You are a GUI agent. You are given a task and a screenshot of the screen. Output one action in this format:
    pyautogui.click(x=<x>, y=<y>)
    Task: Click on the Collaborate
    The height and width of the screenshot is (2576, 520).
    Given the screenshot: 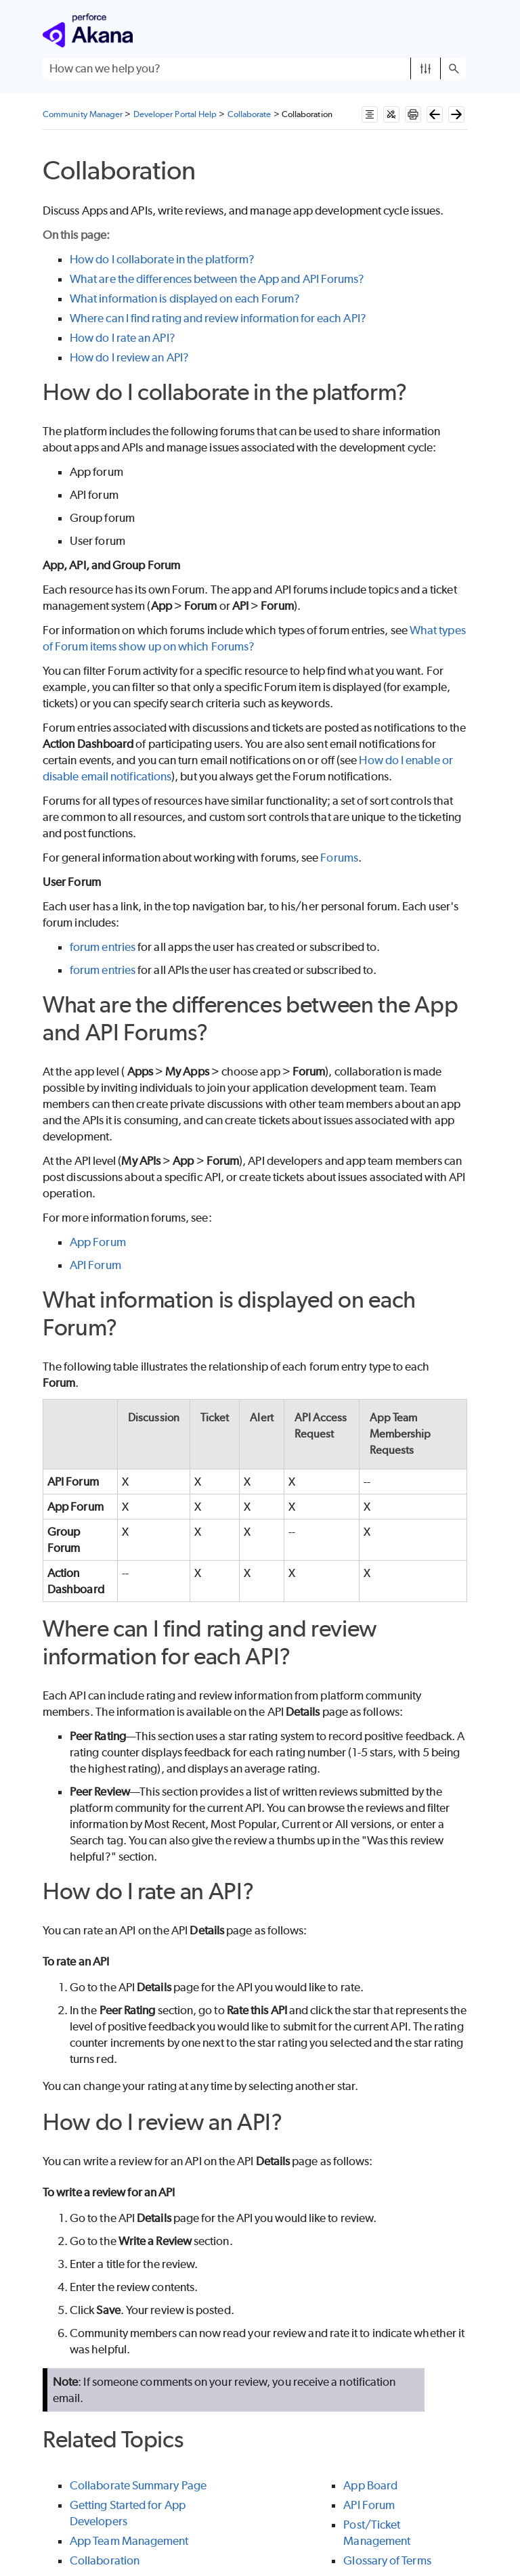 What is the action you would take?
    pyautogui.click(x=250, y=114)
    